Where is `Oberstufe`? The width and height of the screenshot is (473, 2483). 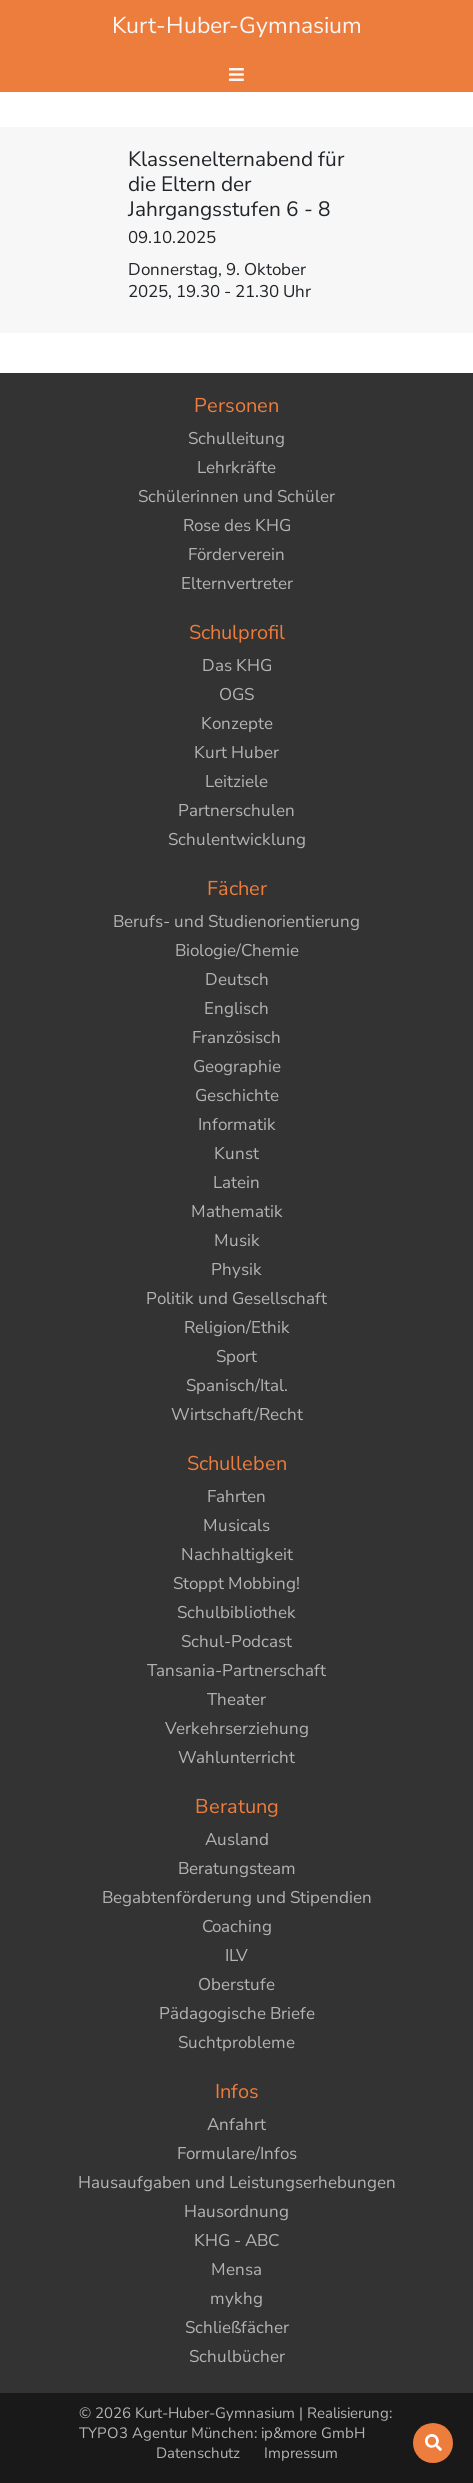 Oberstufe is located at coordinates (236, 1984).